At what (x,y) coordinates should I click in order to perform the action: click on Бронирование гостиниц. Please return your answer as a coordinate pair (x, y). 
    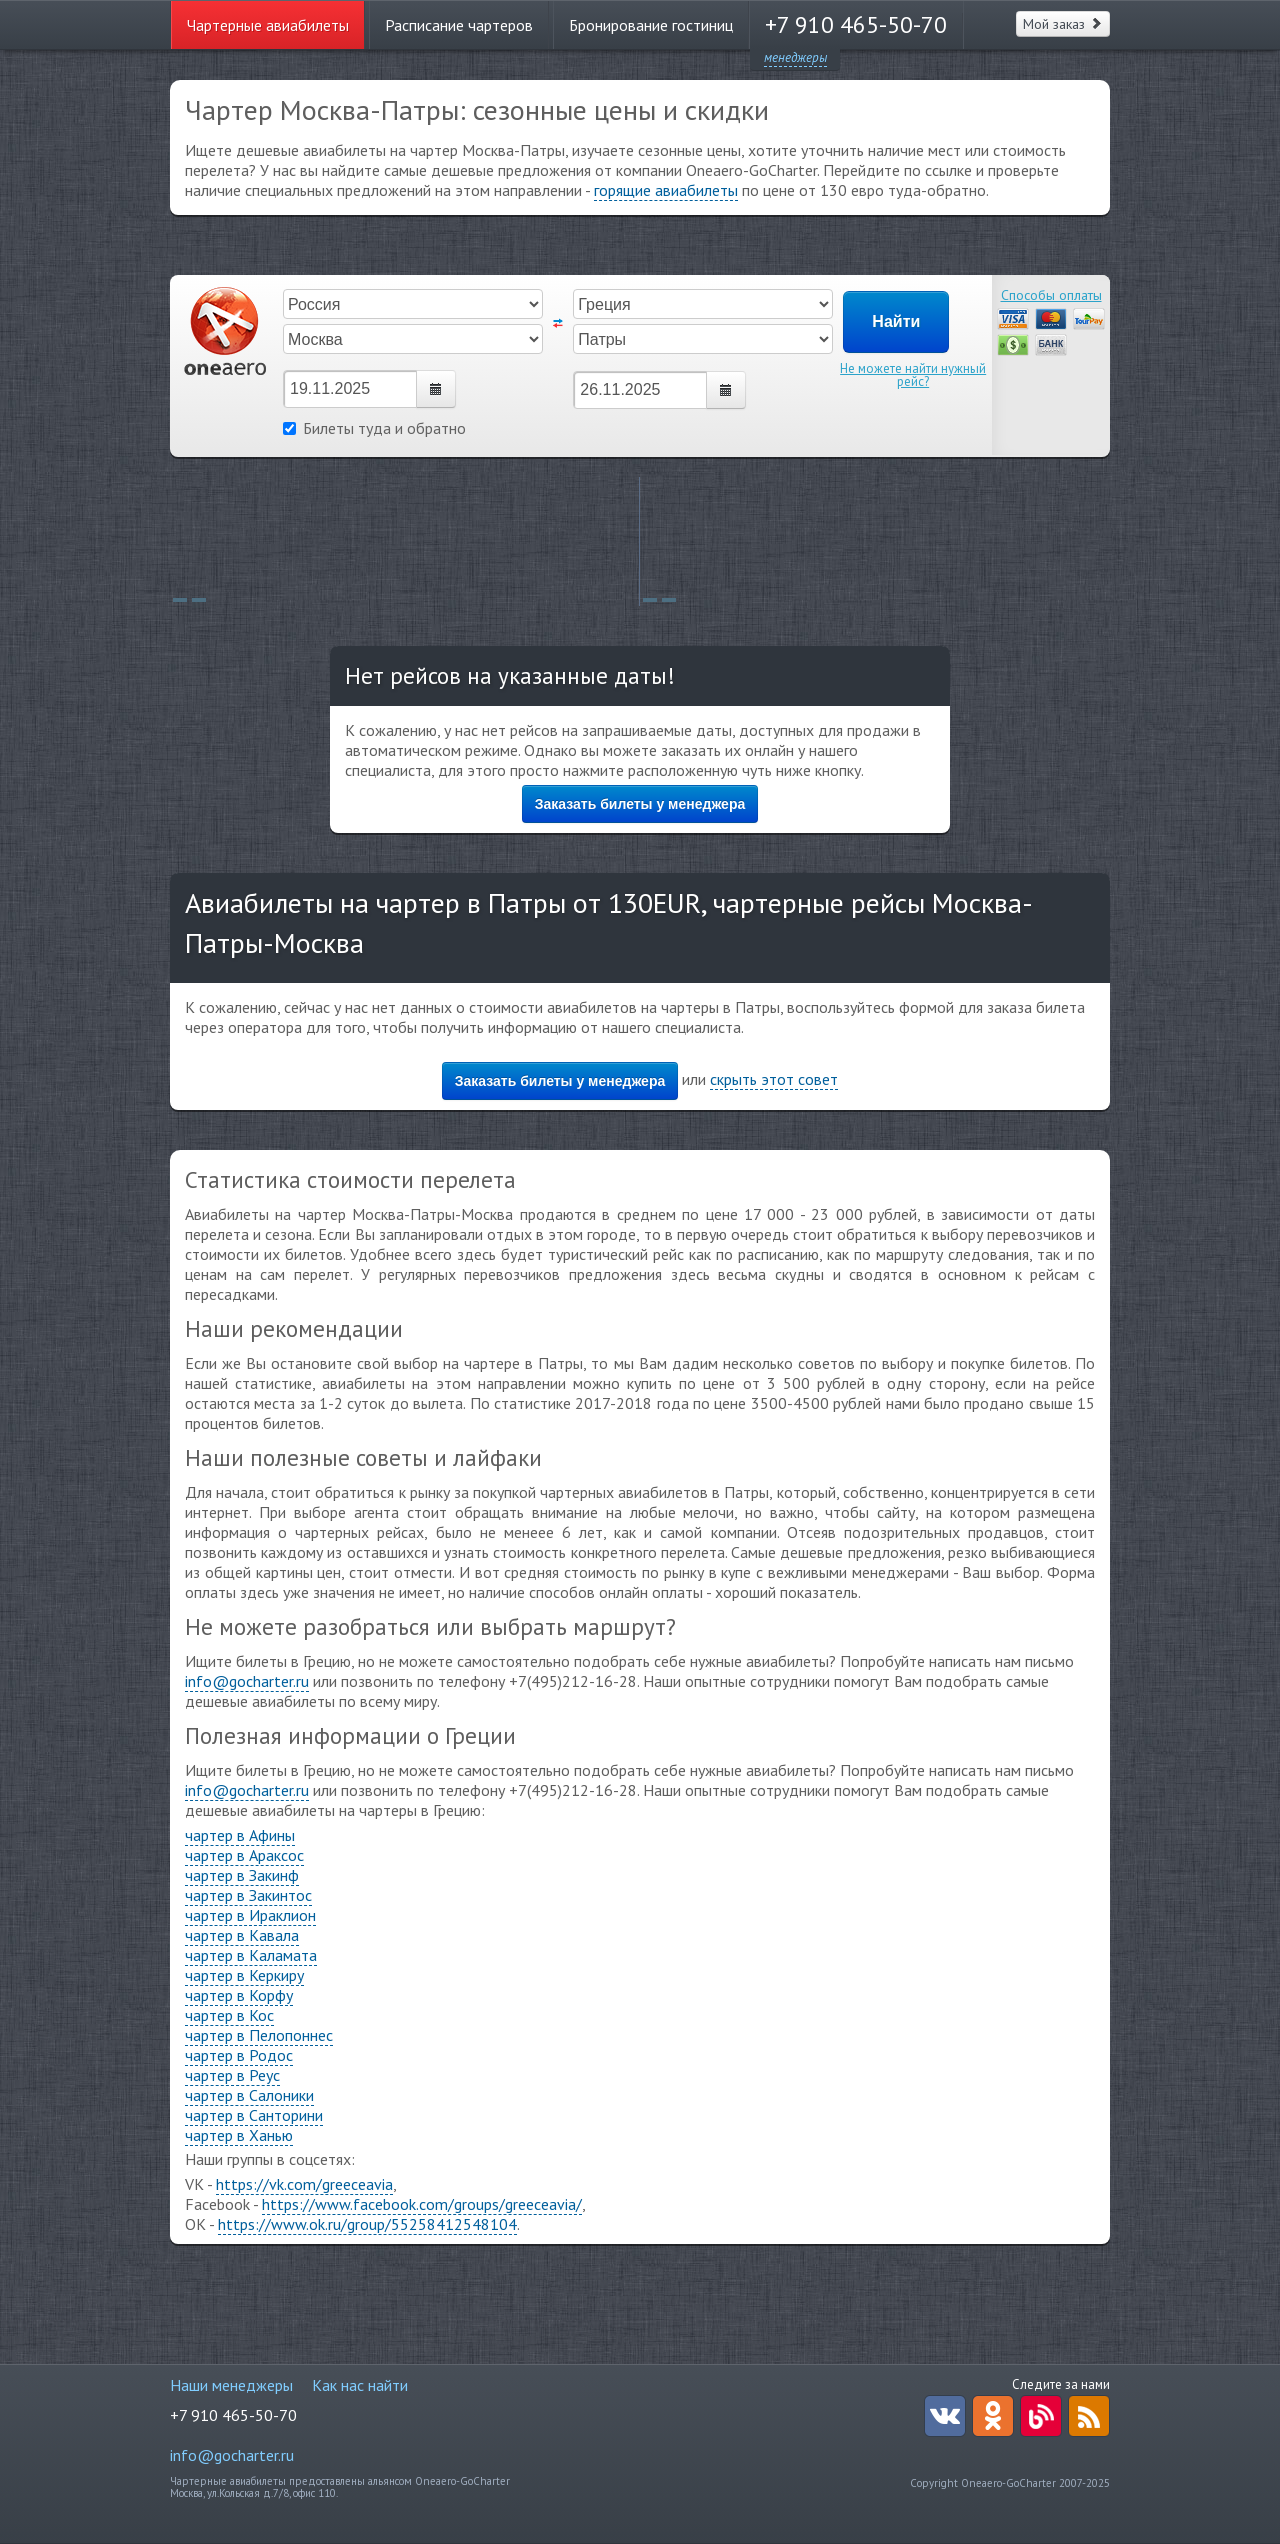
    Looking at the image, I should click on (651, 25).